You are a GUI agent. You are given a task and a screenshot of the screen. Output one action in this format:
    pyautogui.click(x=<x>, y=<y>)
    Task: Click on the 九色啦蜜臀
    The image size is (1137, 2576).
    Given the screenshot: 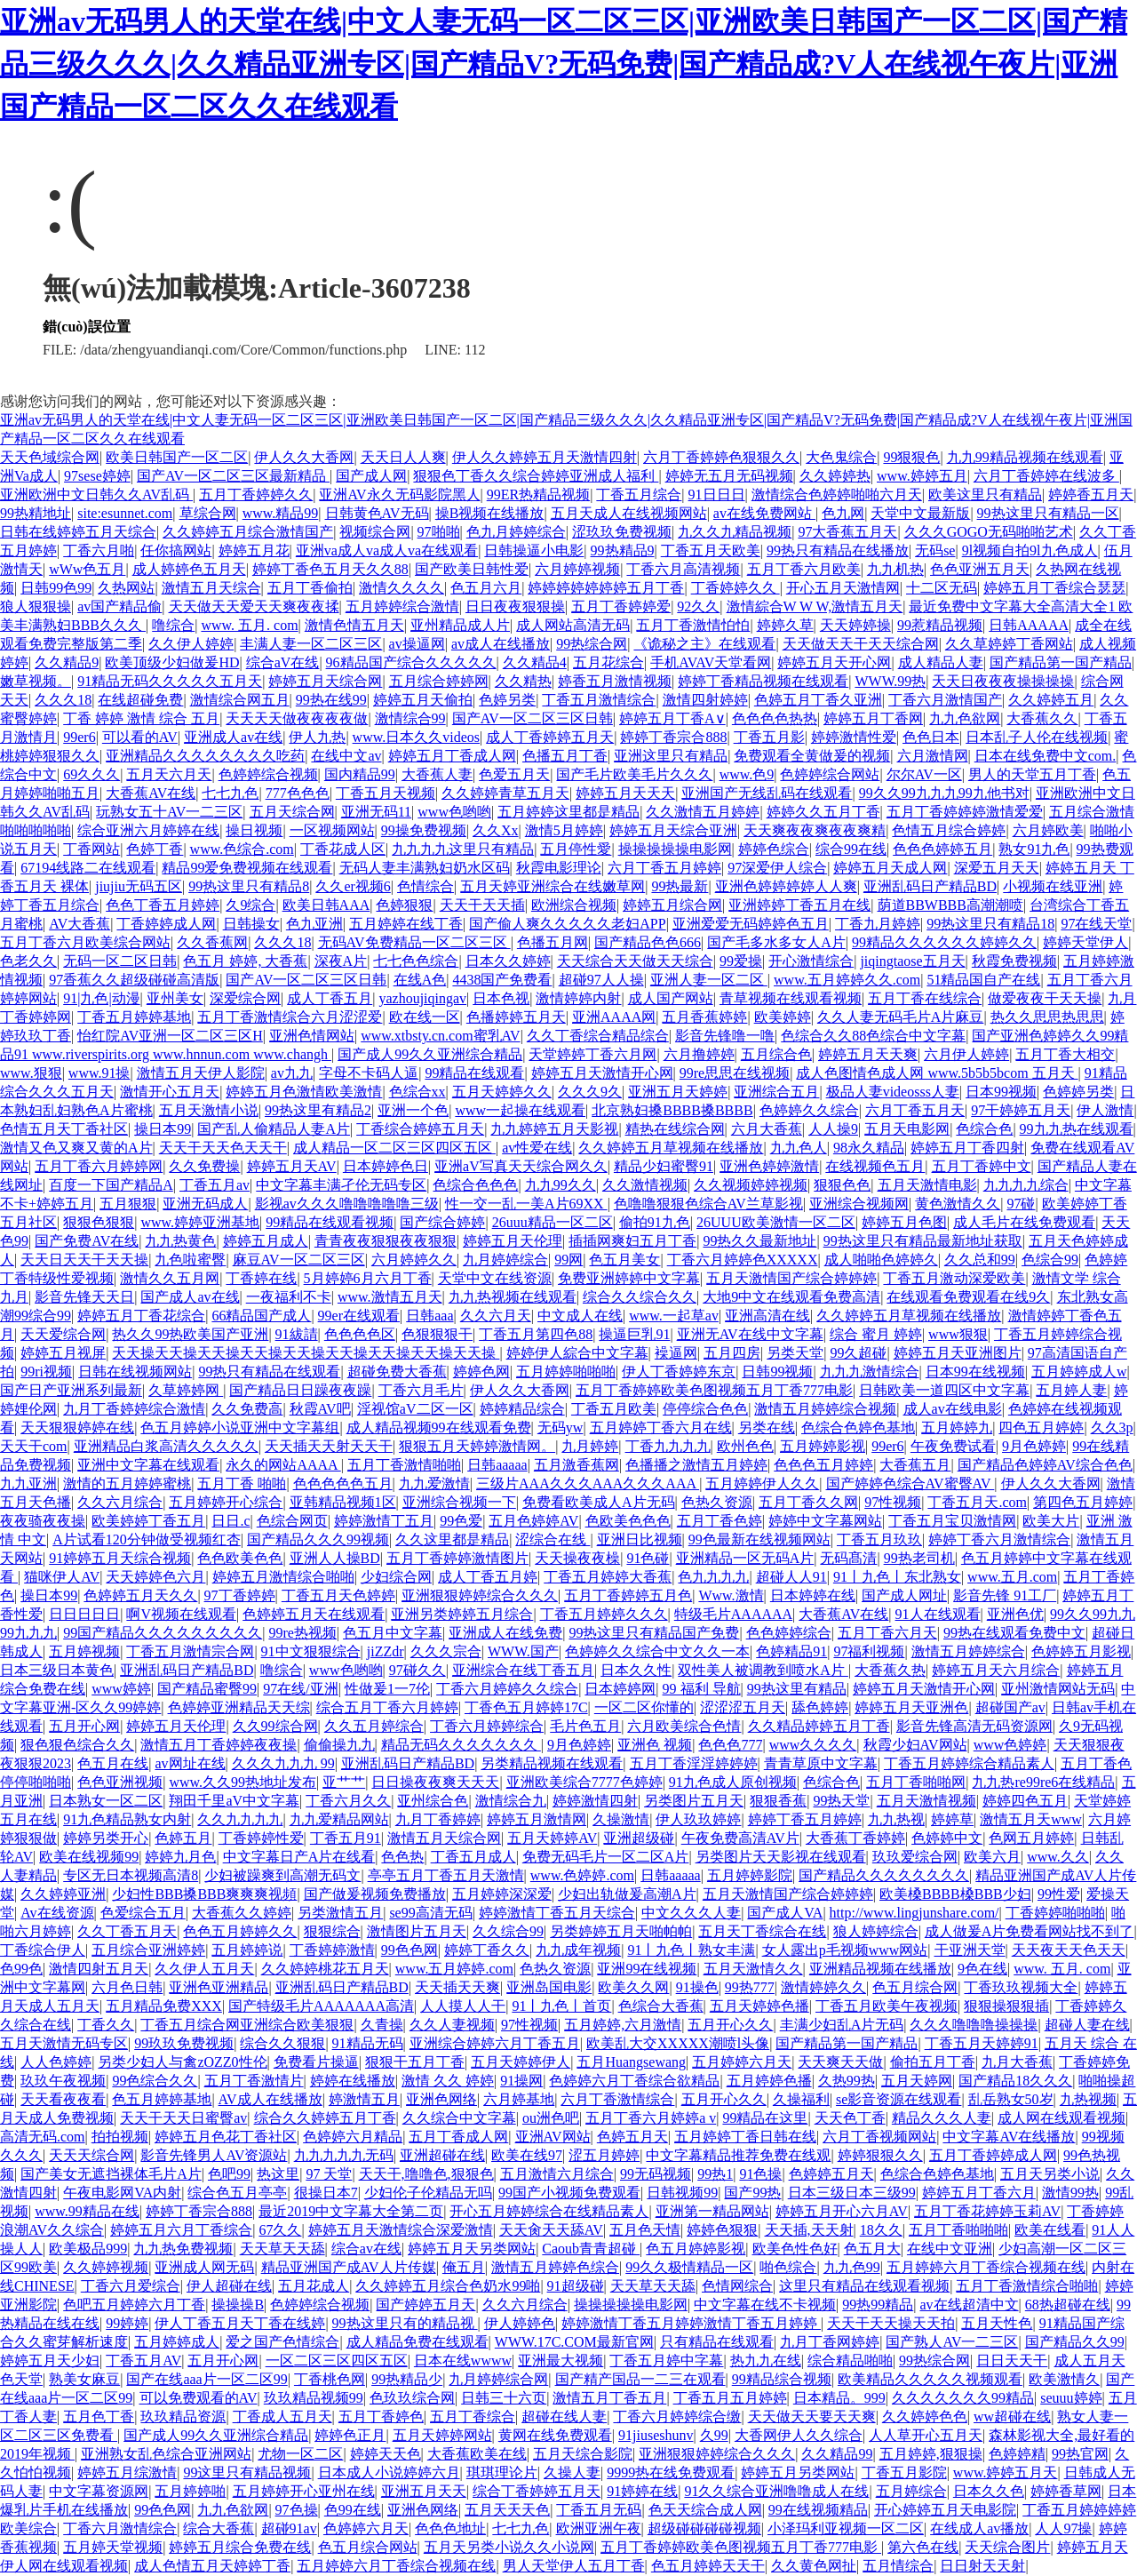 What is the action you would take?
    pyautogui.click(x=190, y=1259)
    